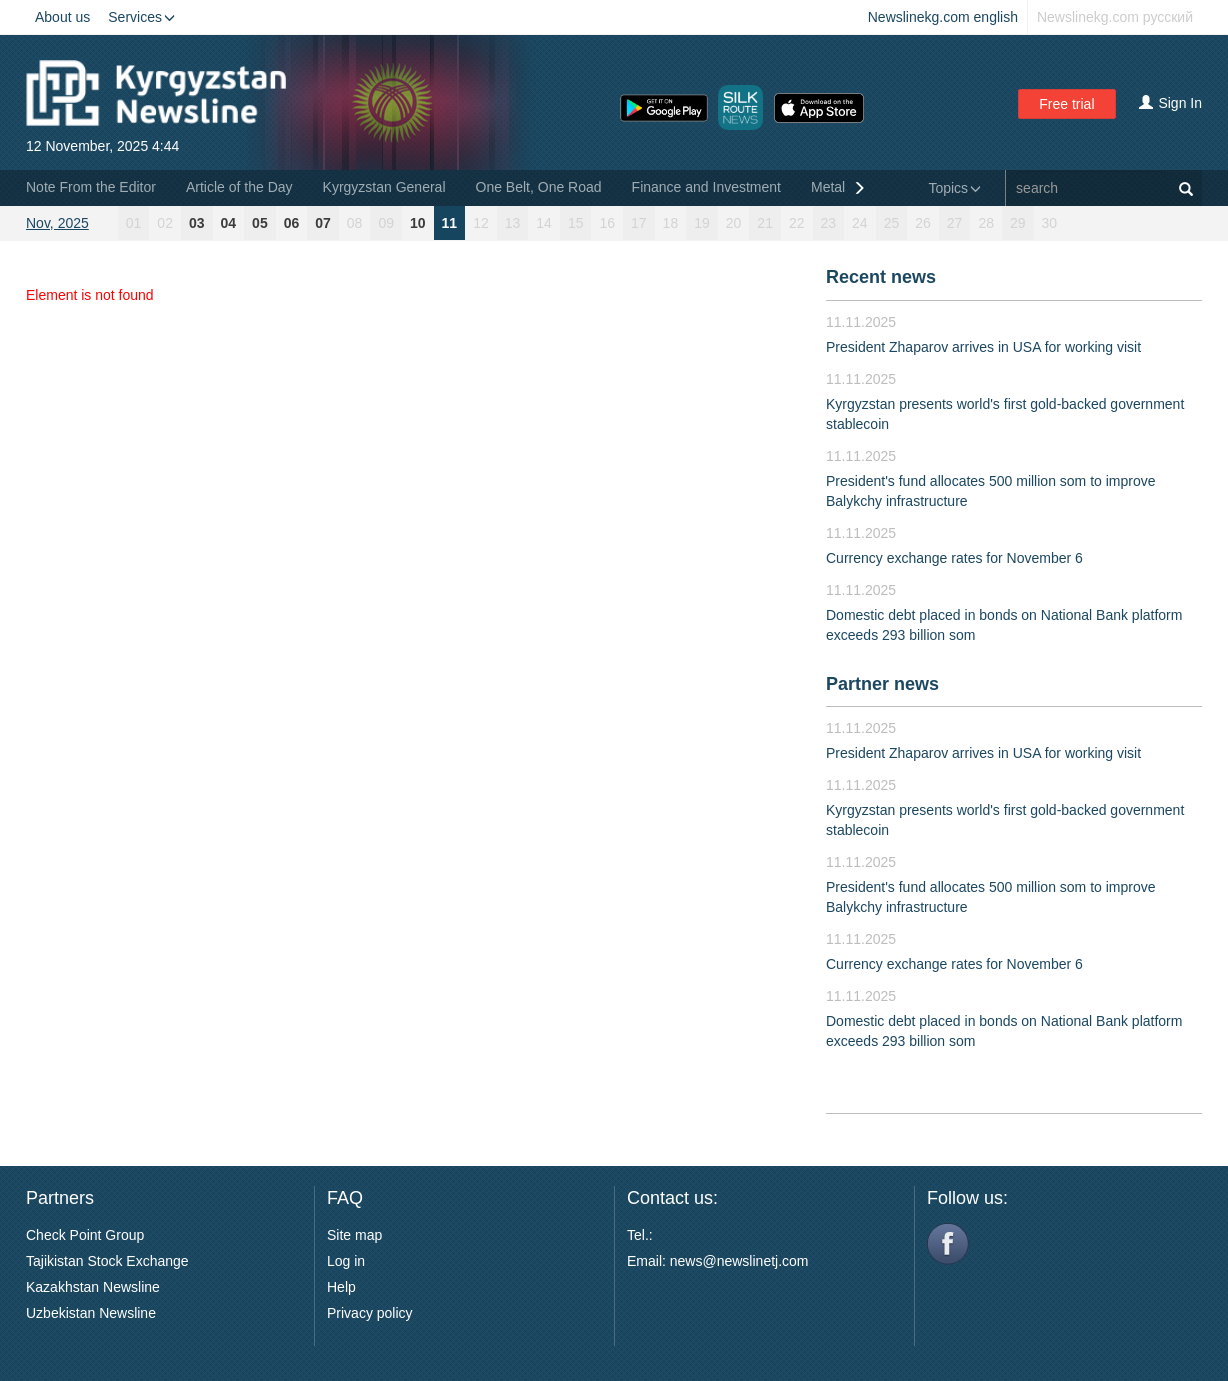 The width and height of the screenshot is (1228, 1381). What do you see at coordinates (1115, 17) in the screenshot?
I see `Newslinekg.com русский` at bounding box center [1115, 17].